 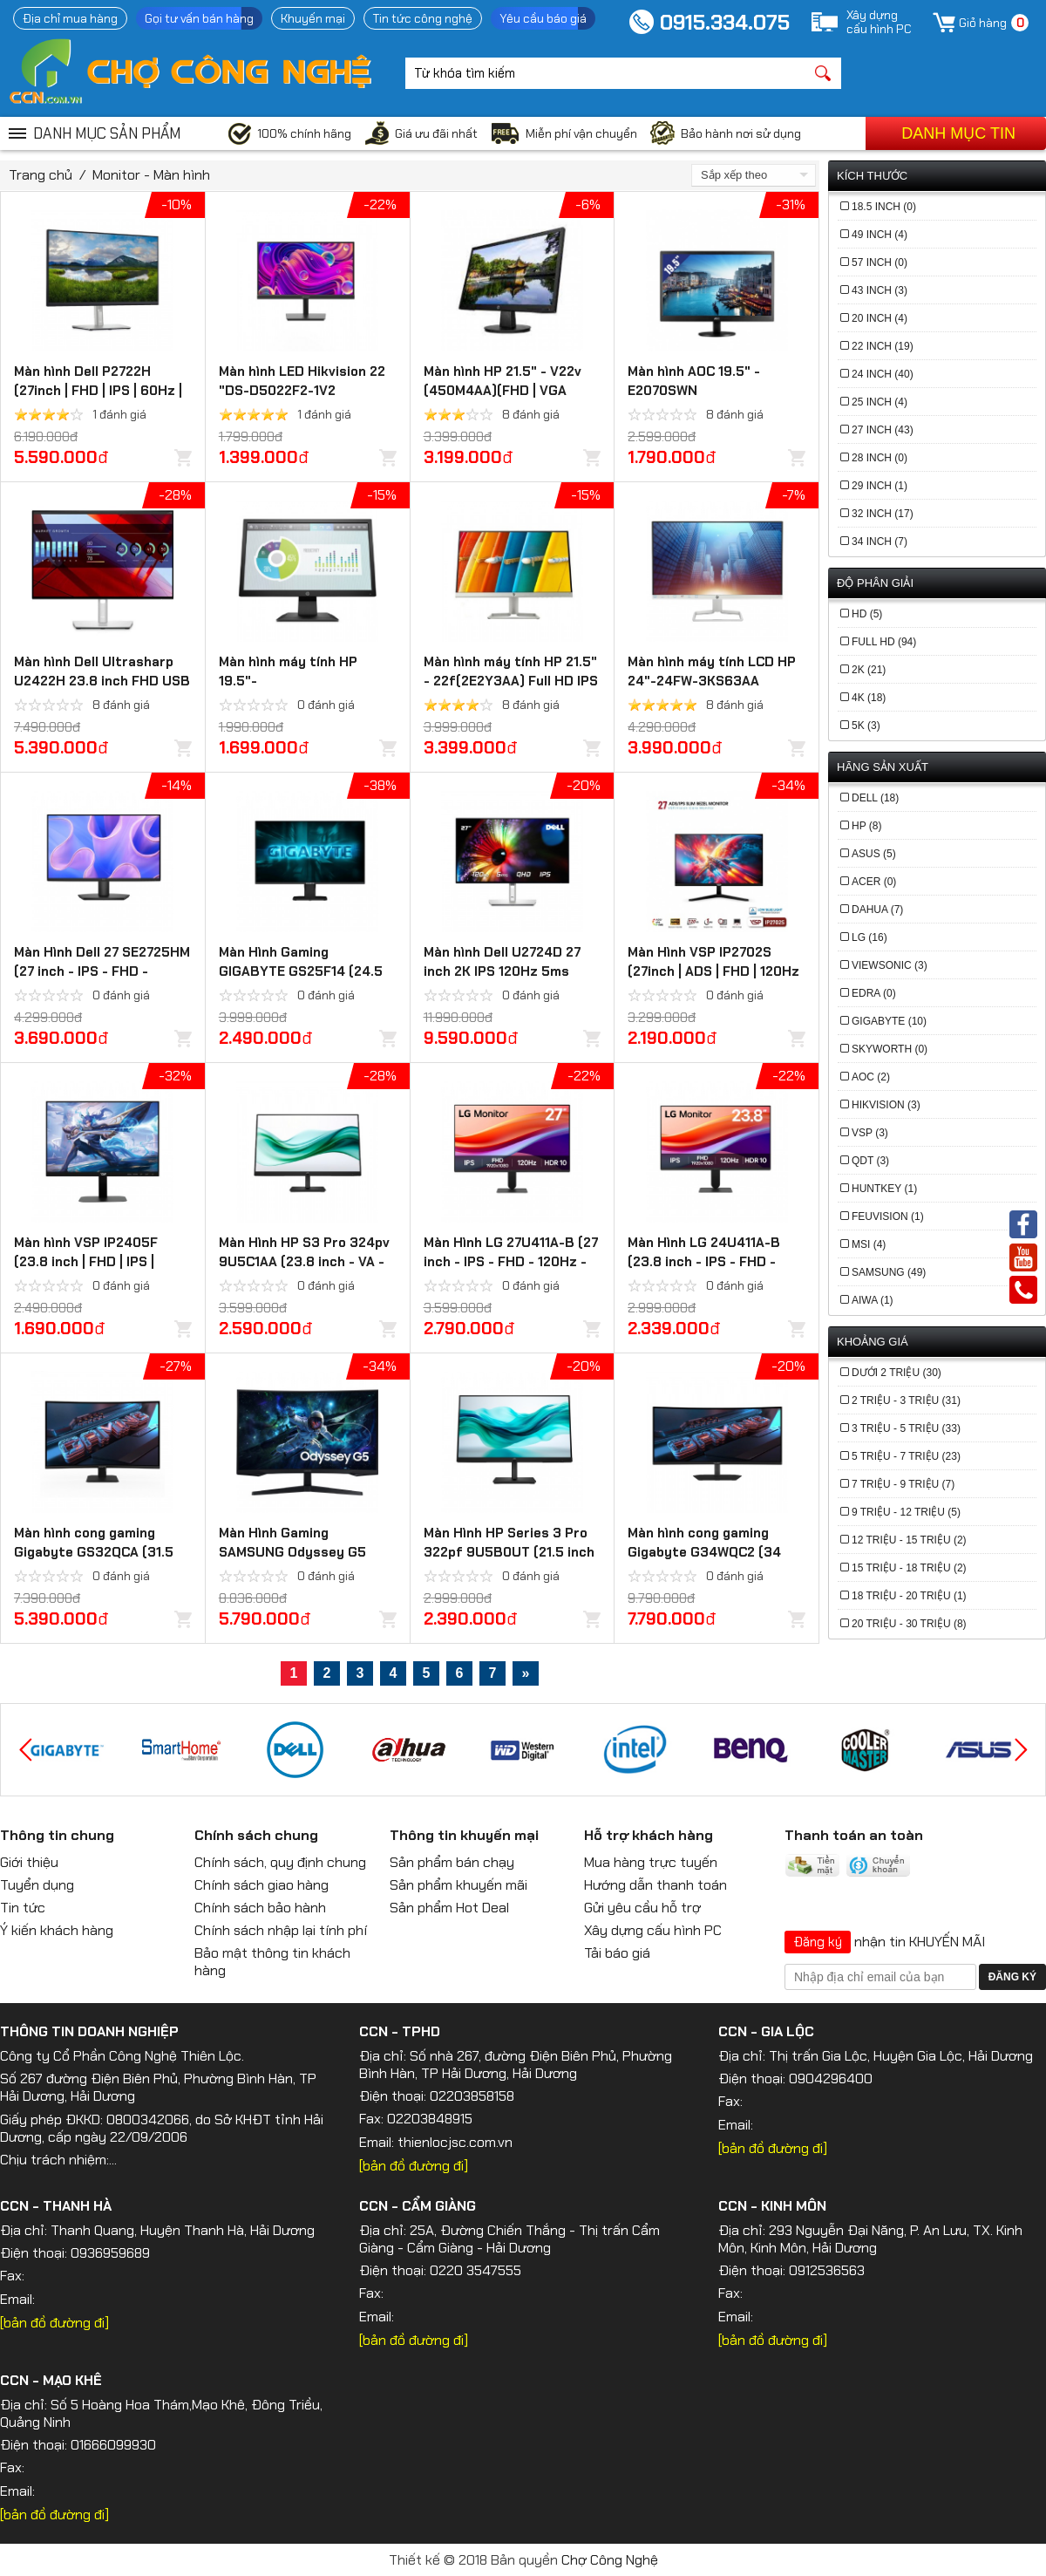 What do you see at coordinates (655, 1885) in the screenshot?
I see `Hướng dẫn thanh toán` at bounding box center [655, 1885].